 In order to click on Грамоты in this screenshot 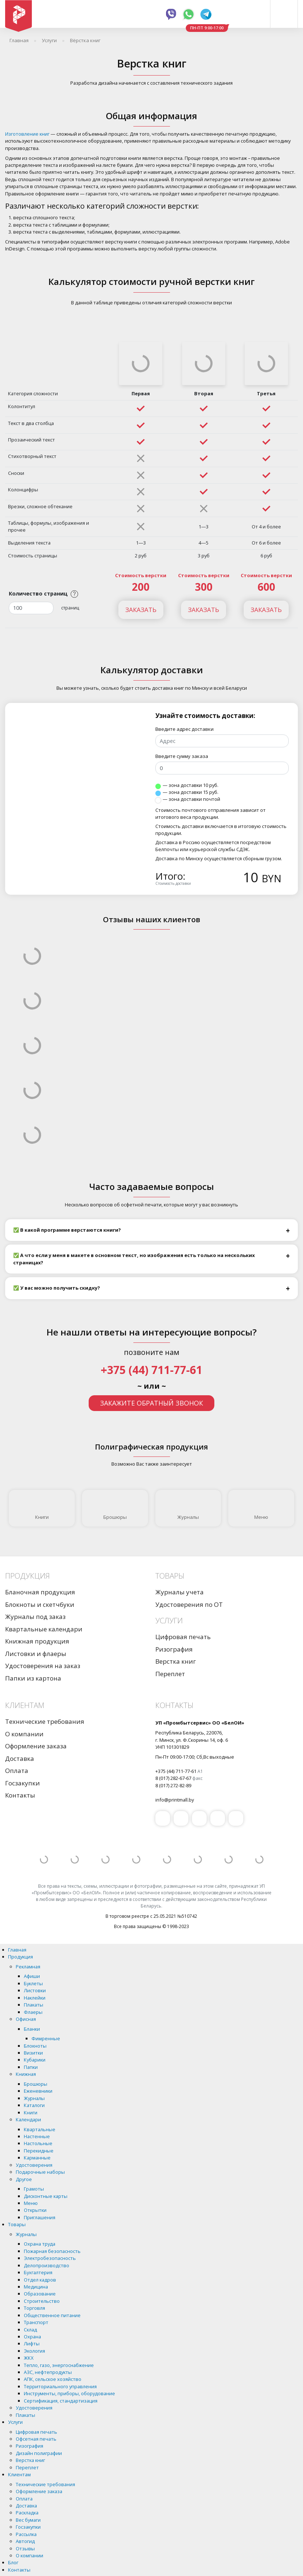, I will do `click(34, 2188)`.